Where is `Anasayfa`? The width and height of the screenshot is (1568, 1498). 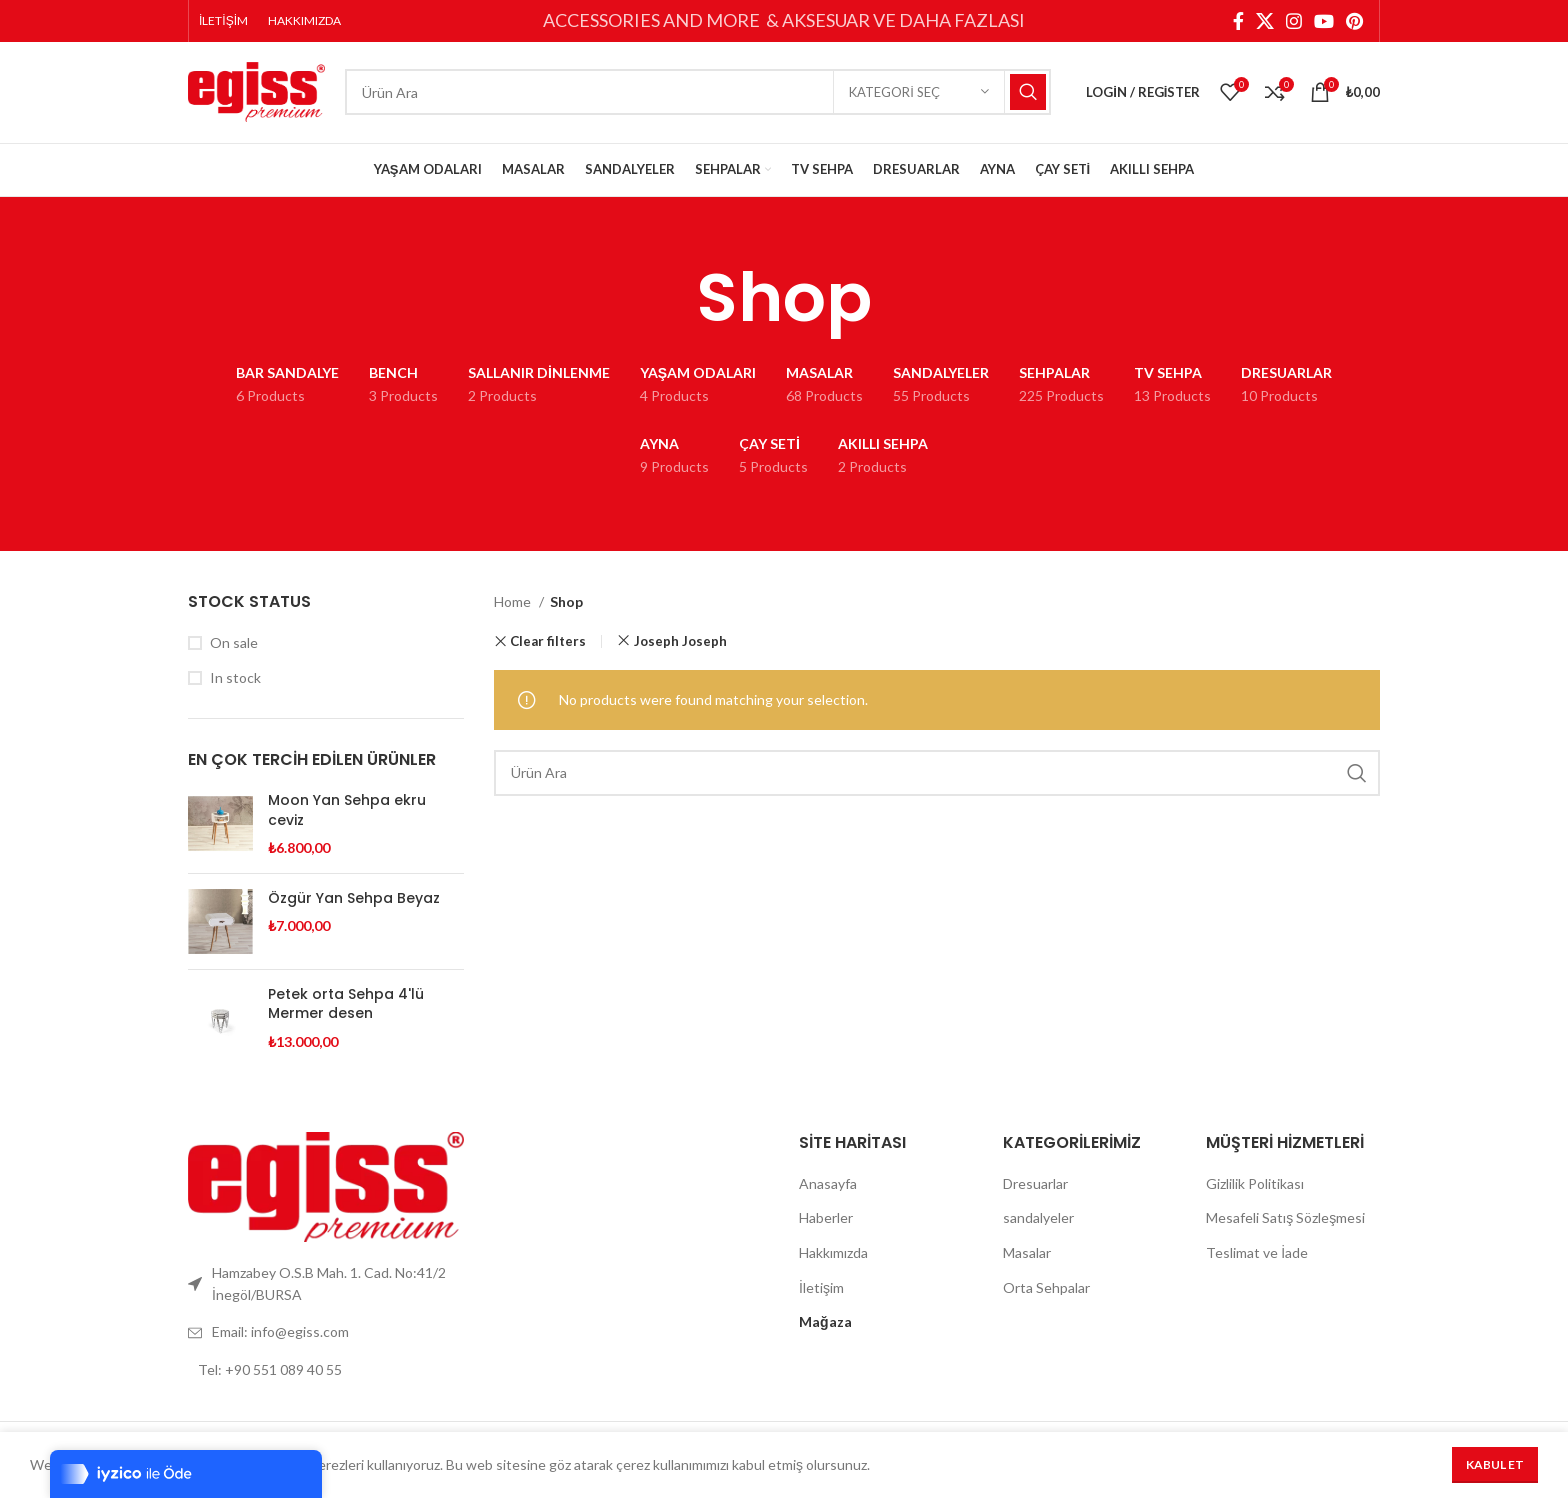
Anasayfa is located at coordinates (828, 1187).